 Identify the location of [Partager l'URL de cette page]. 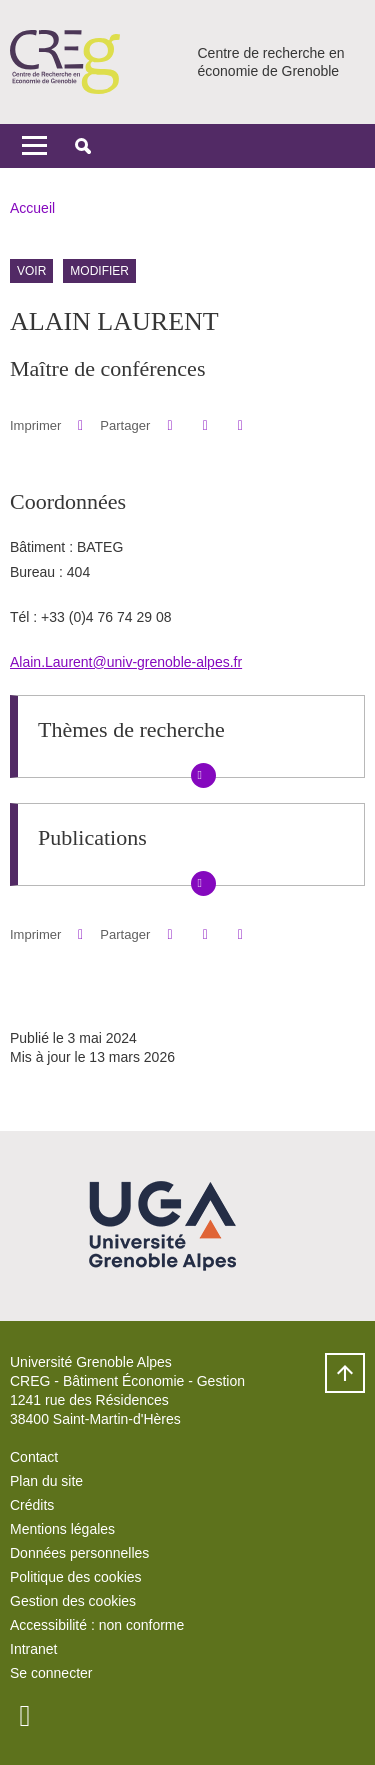
(240, 425).